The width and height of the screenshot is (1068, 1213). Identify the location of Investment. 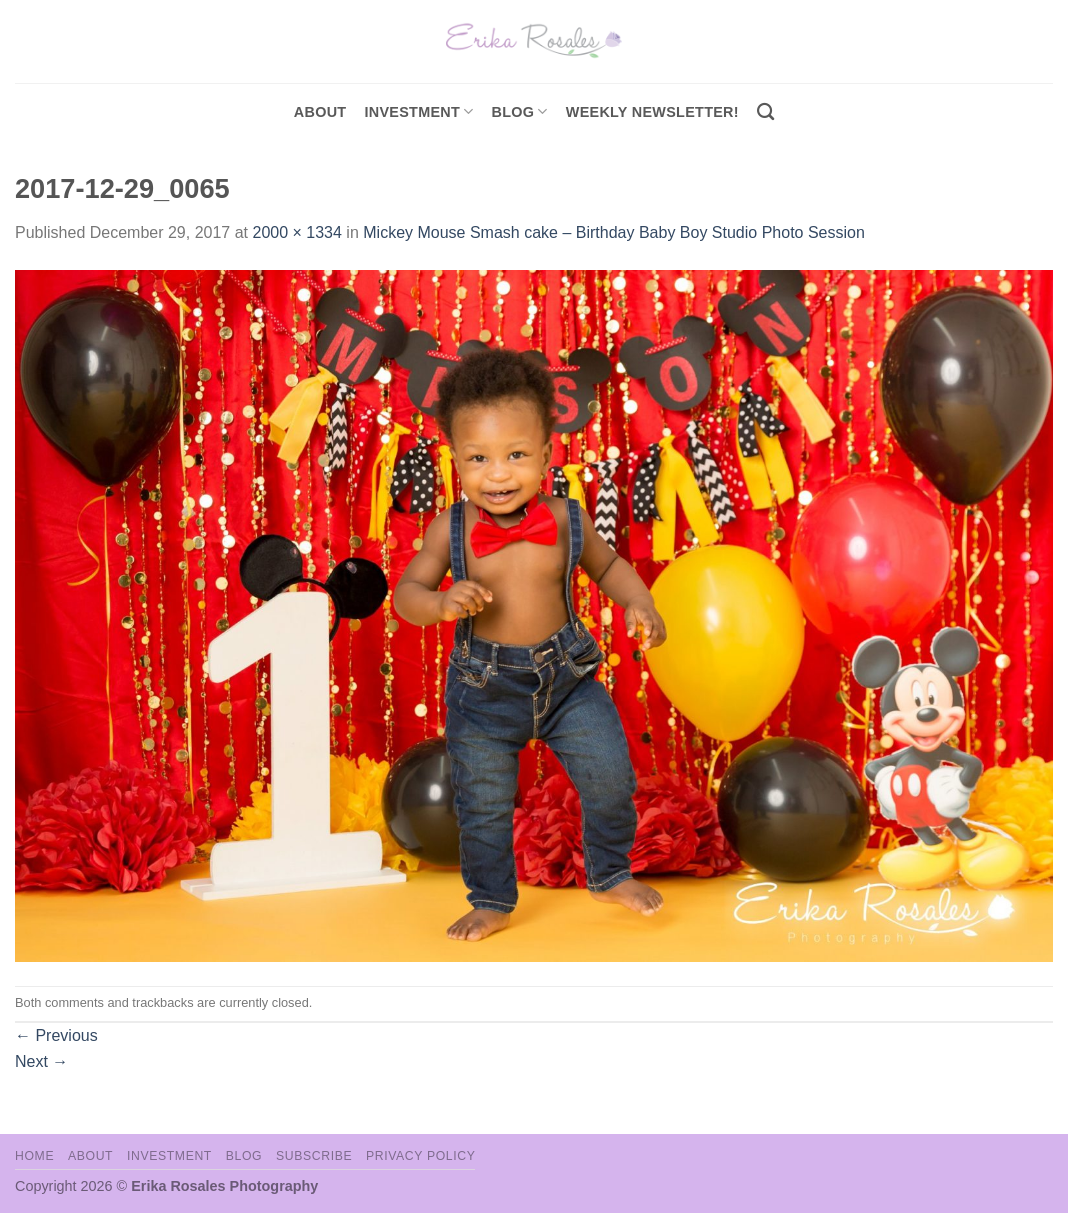
(169, 1156).